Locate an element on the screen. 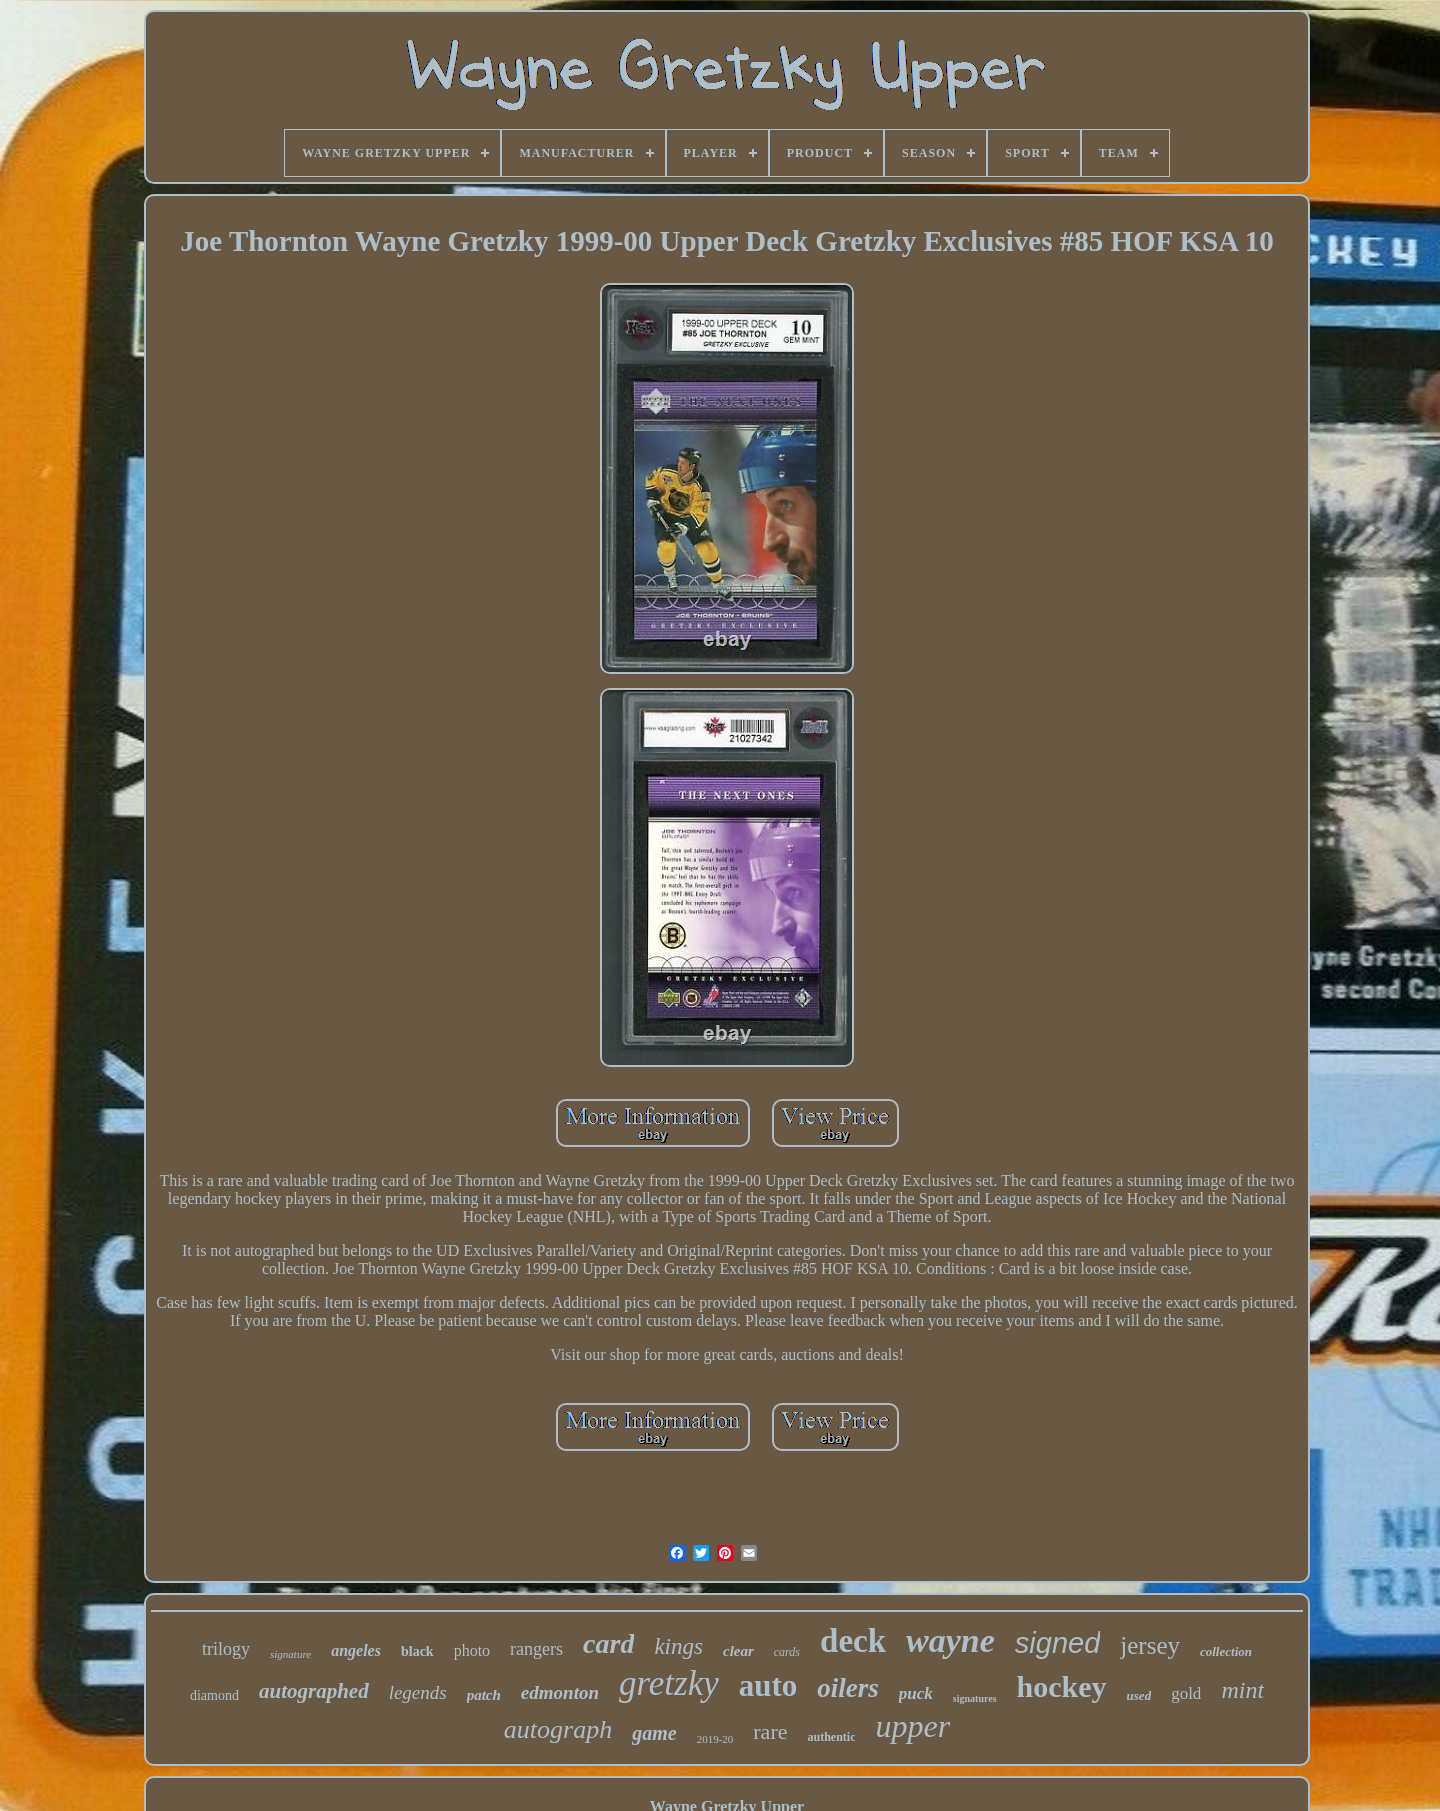 The height and width of the screenshot is (1811, 1440). trilogy is located at coordinates (226, 1649).